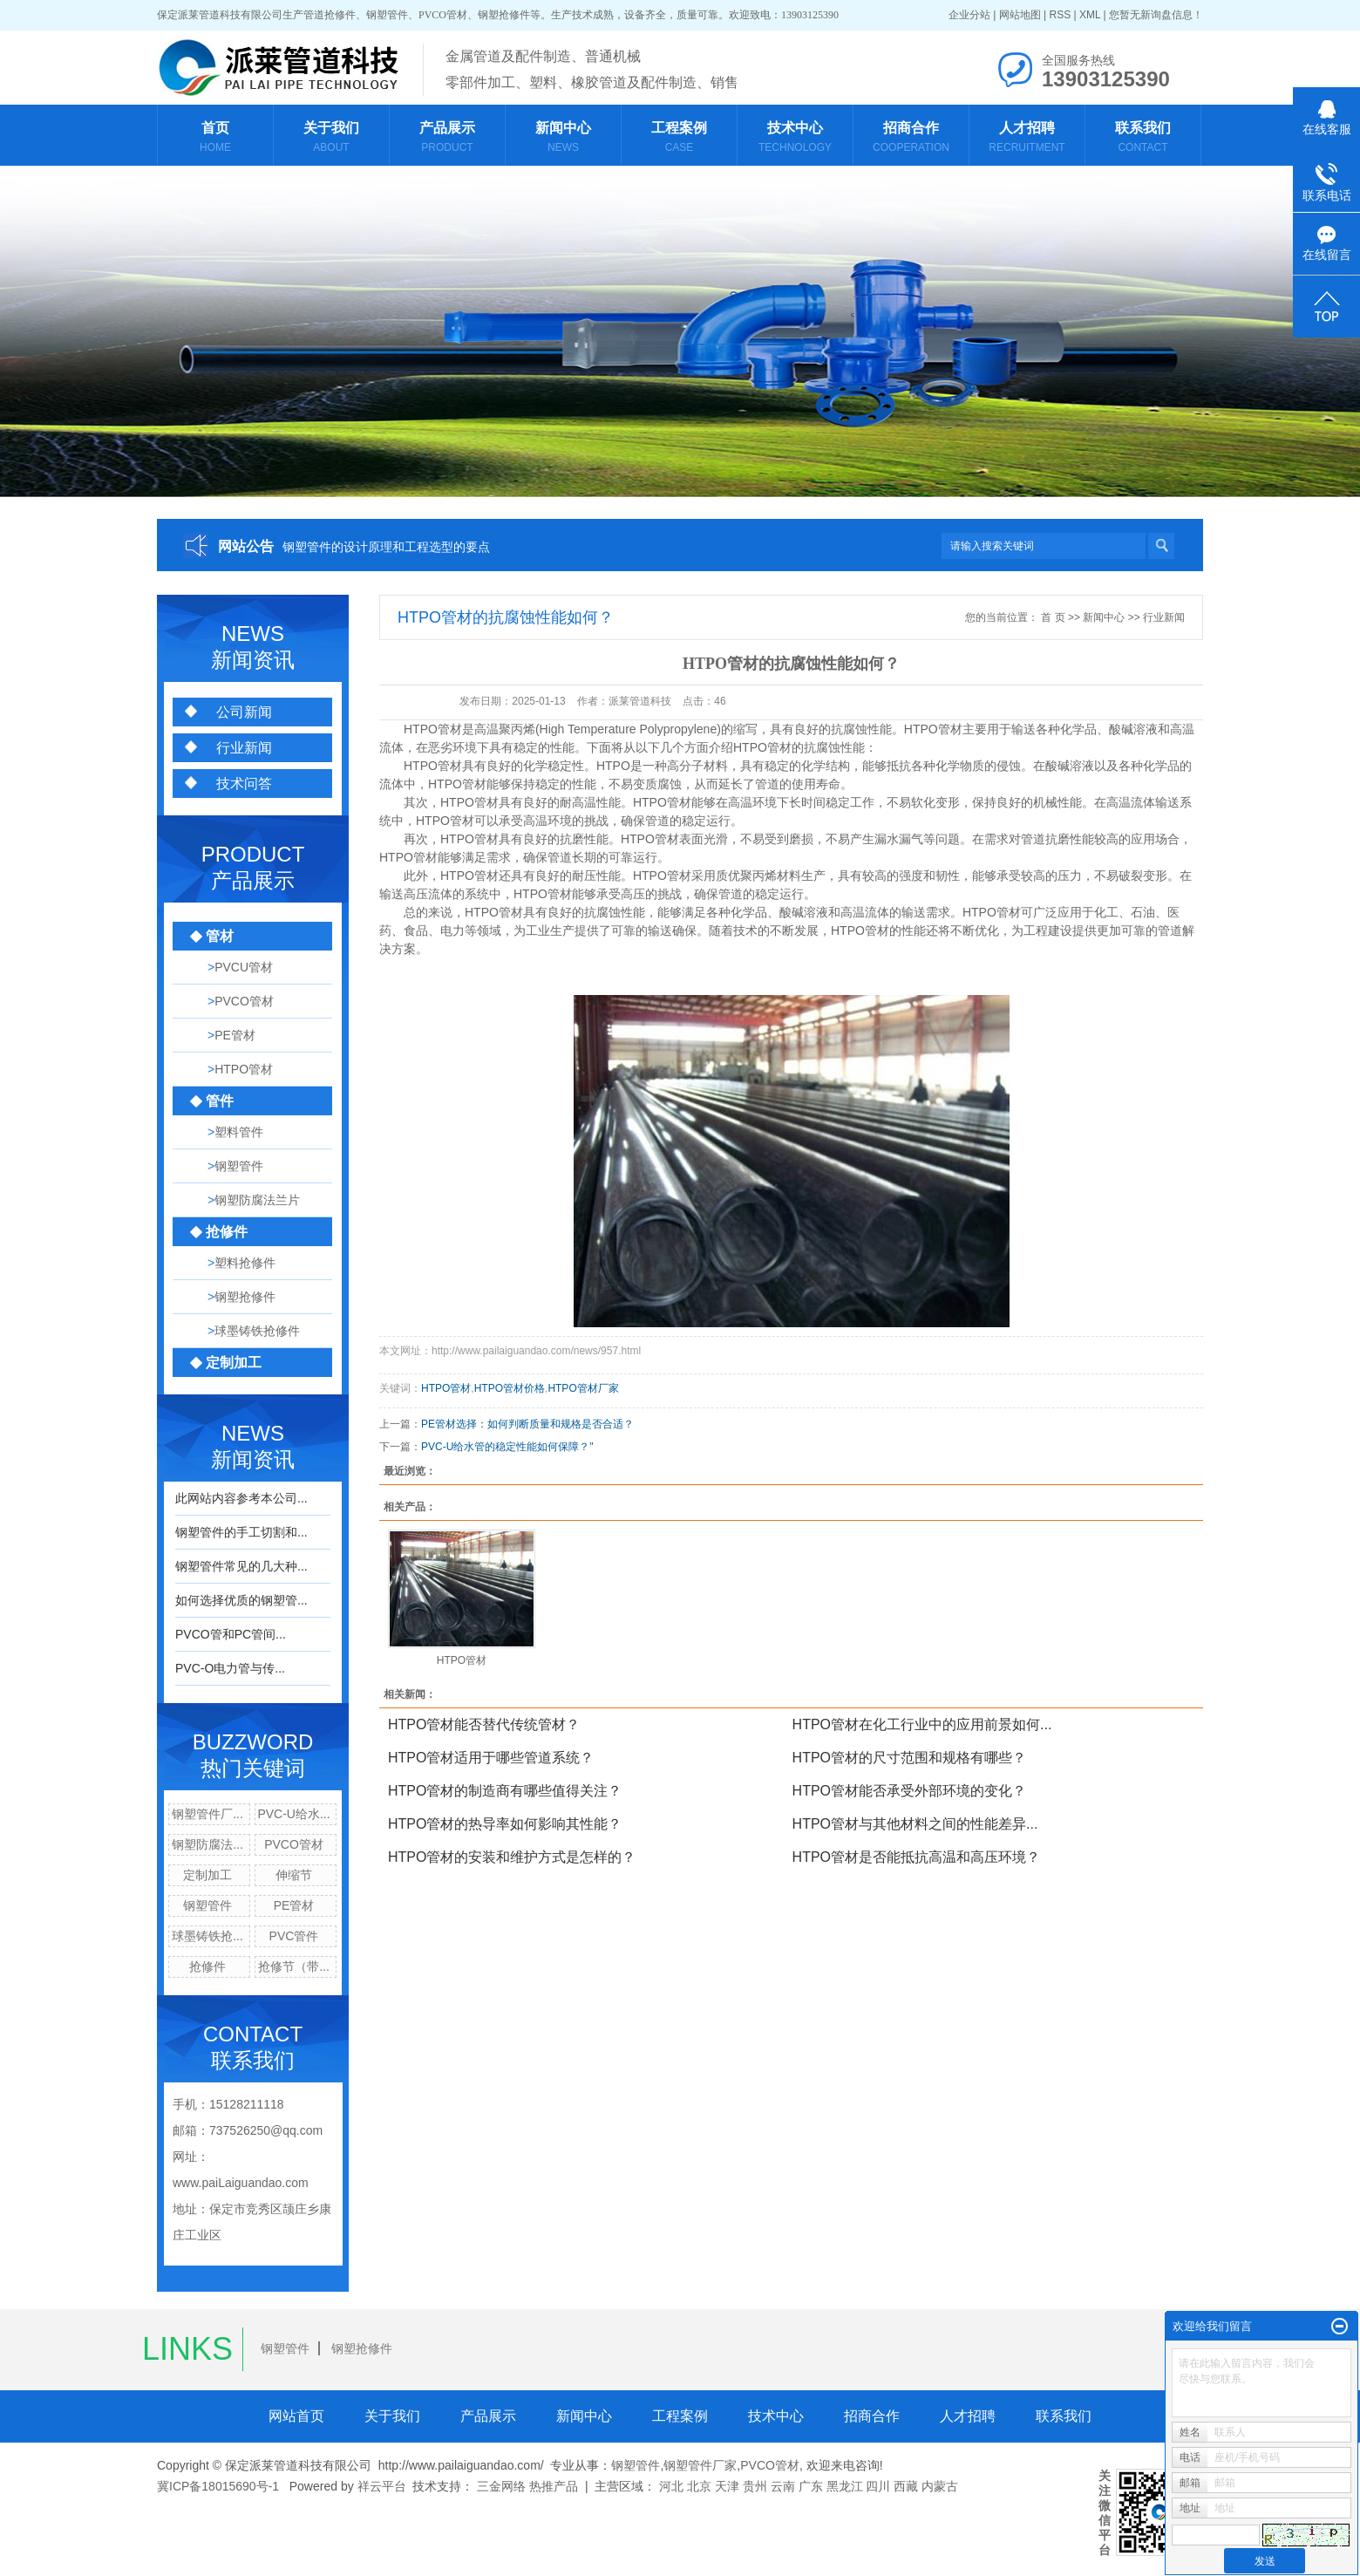  What do you see at coordinates (361, 2348) in the screenshot?
I see `钢塑抢修件` at bounding box center [361, 2348].